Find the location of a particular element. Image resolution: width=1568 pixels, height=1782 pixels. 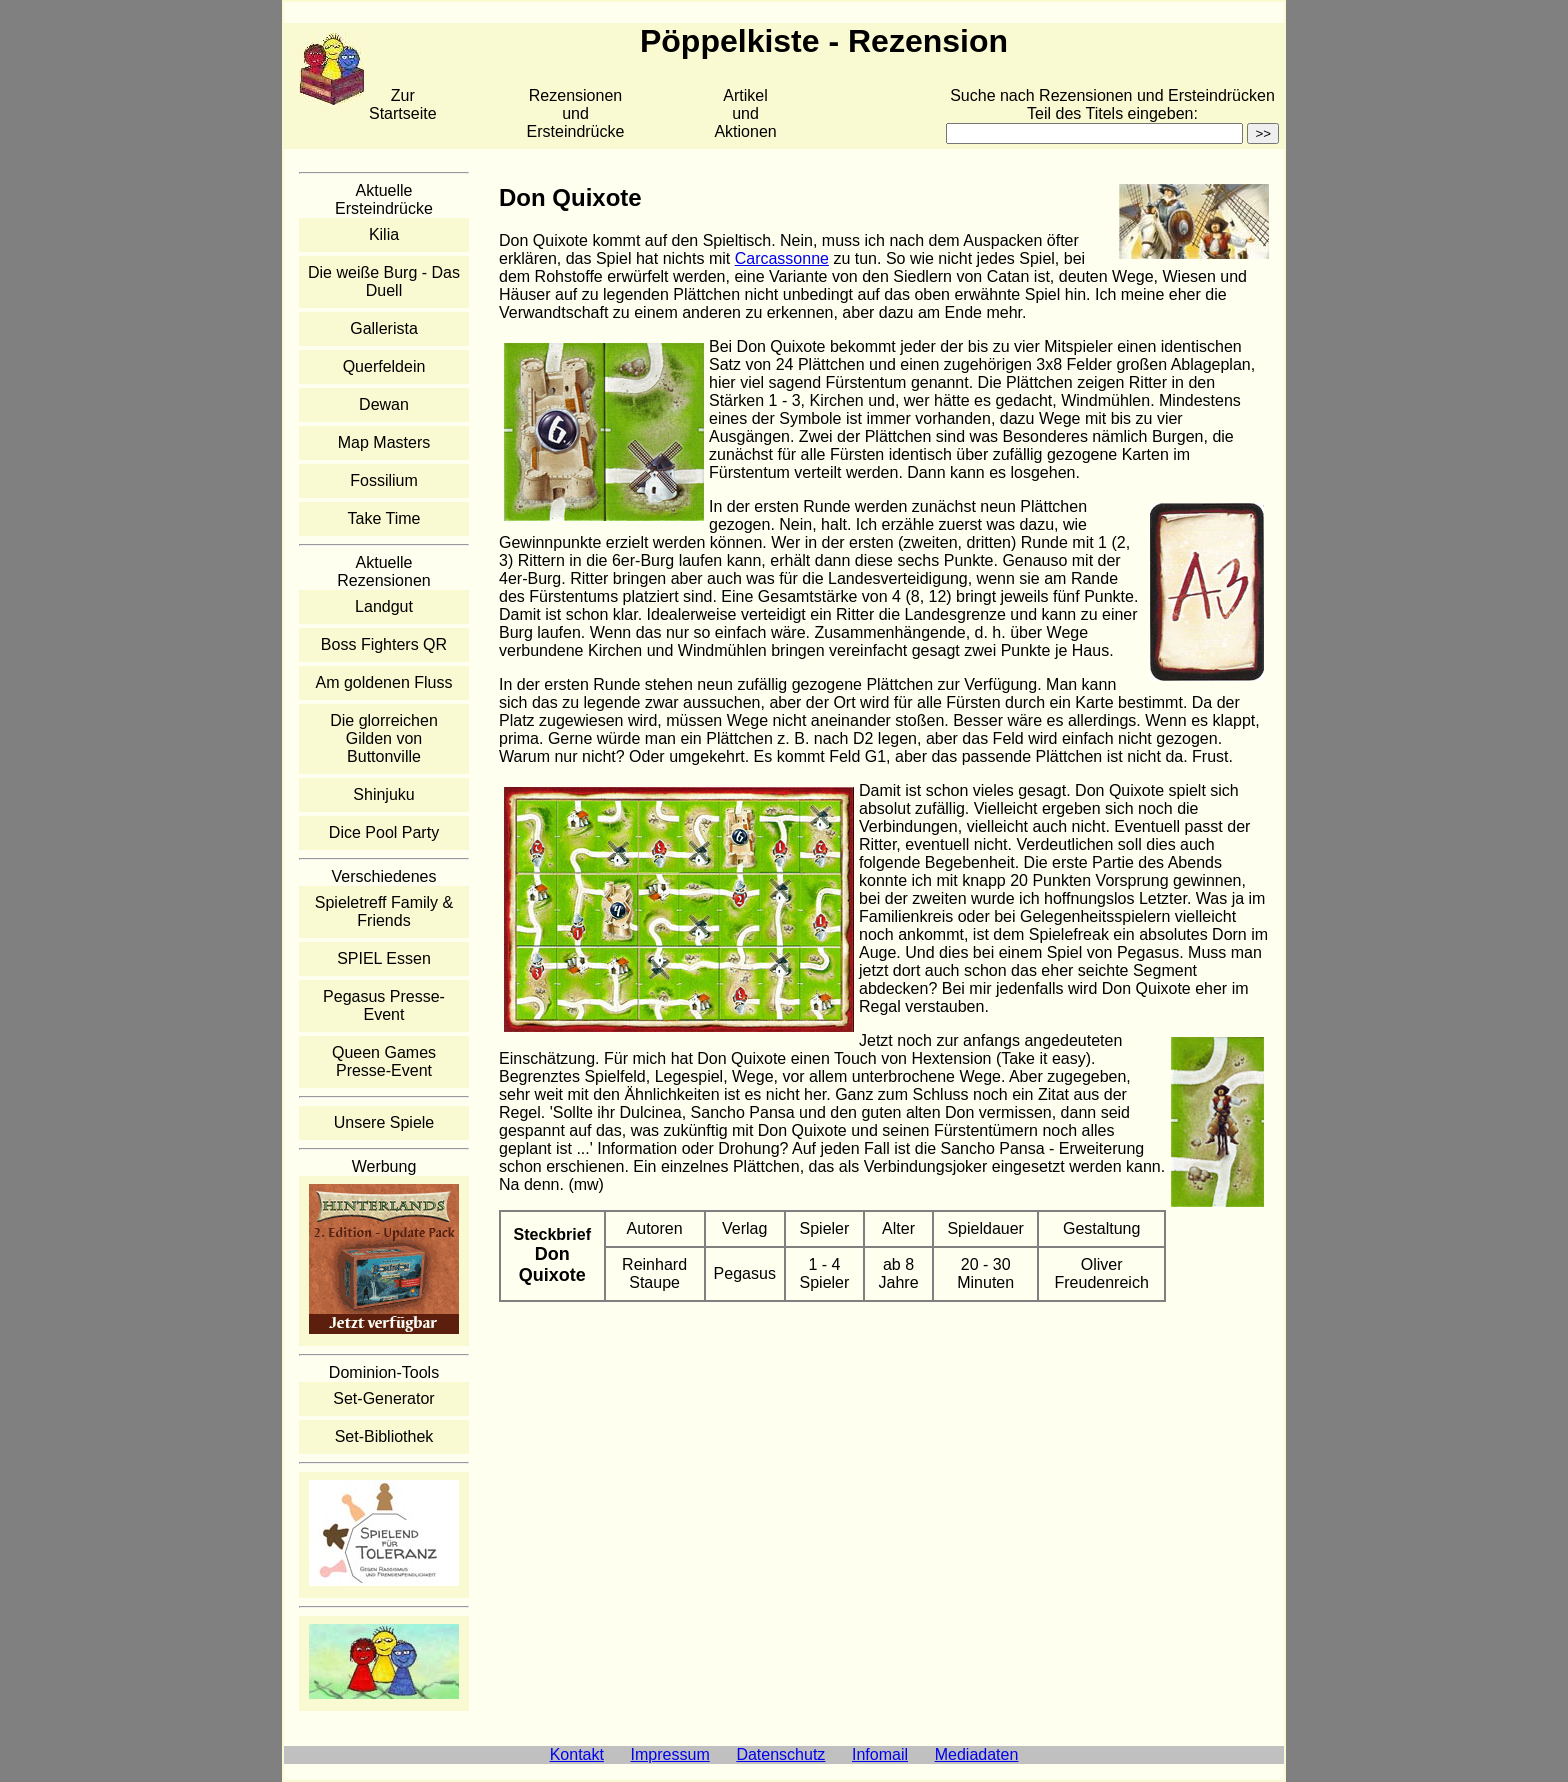

Set-Generator is located at coordinates (383, 1398).